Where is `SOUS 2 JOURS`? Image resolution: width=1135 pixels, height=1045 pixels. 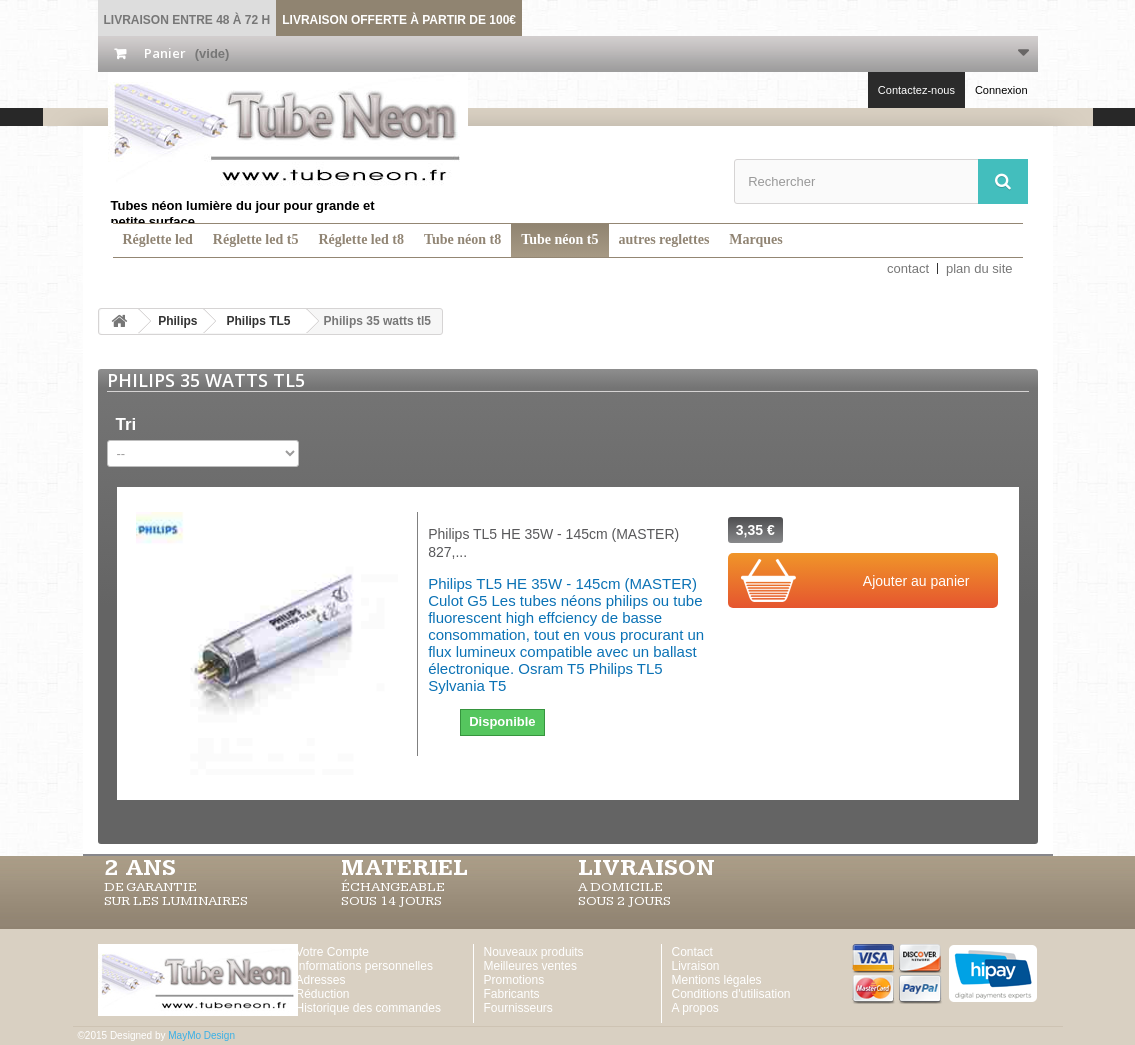 SOUS 2 JOURS is located at coordinates (624, 901).